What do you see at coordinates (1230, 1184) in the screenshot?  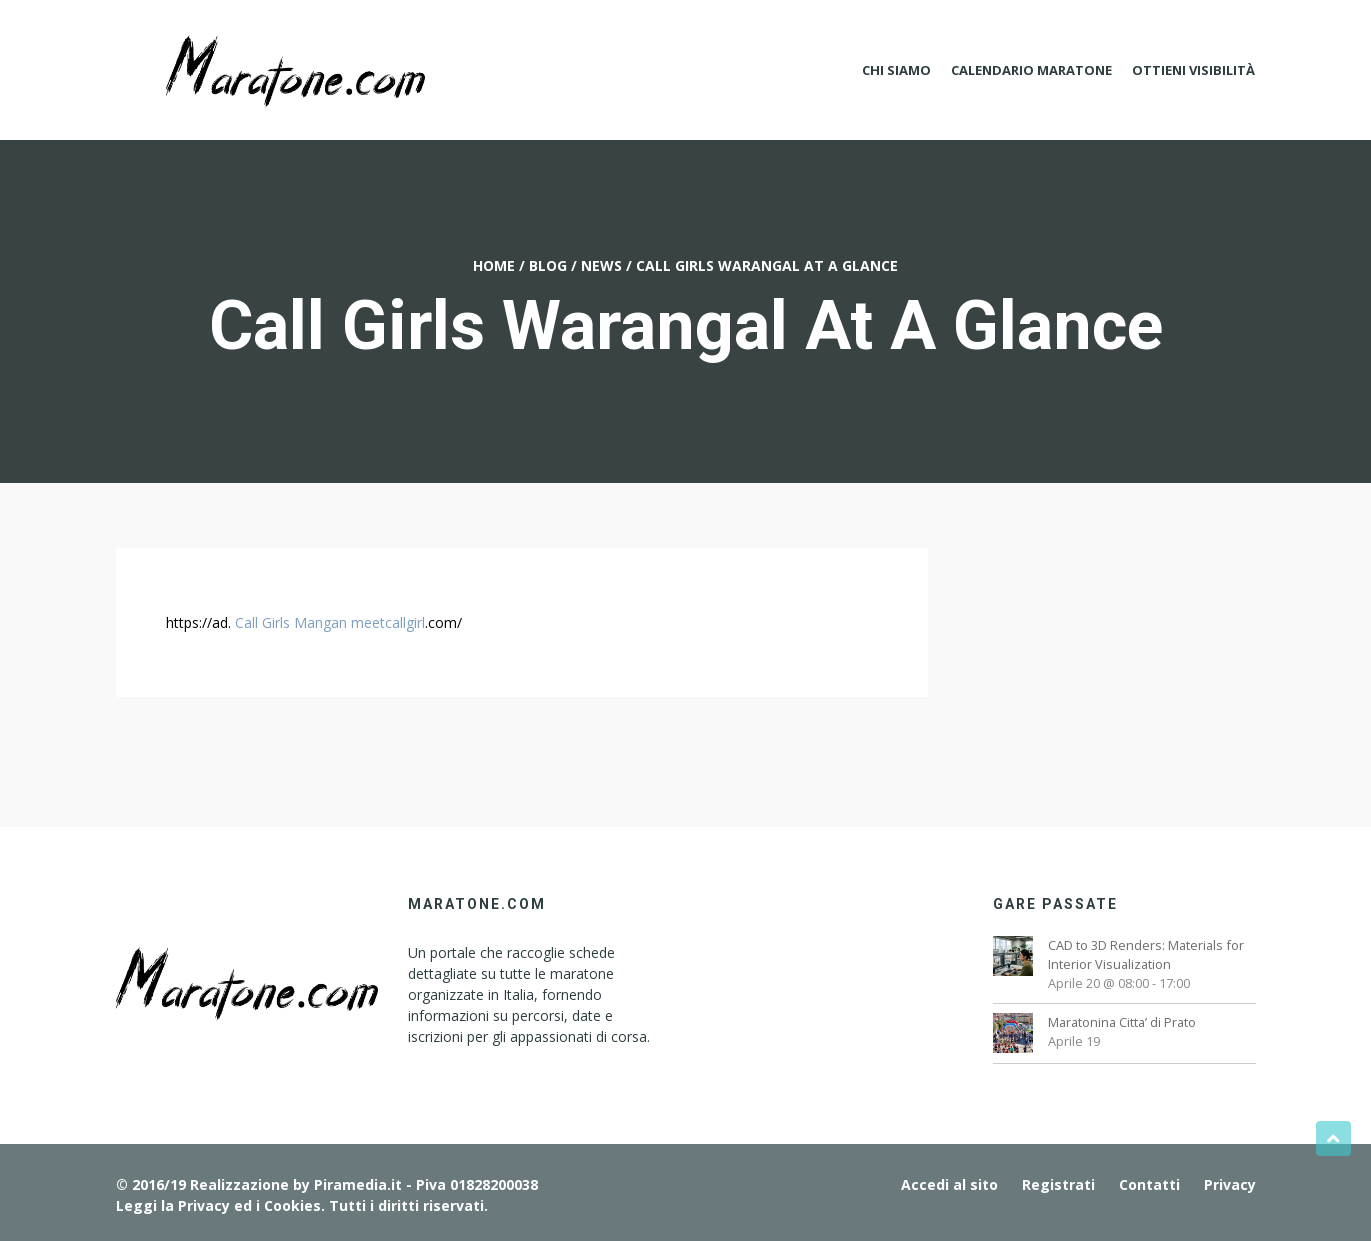 I see `Privacy` at bounding box center [1230, 1184].